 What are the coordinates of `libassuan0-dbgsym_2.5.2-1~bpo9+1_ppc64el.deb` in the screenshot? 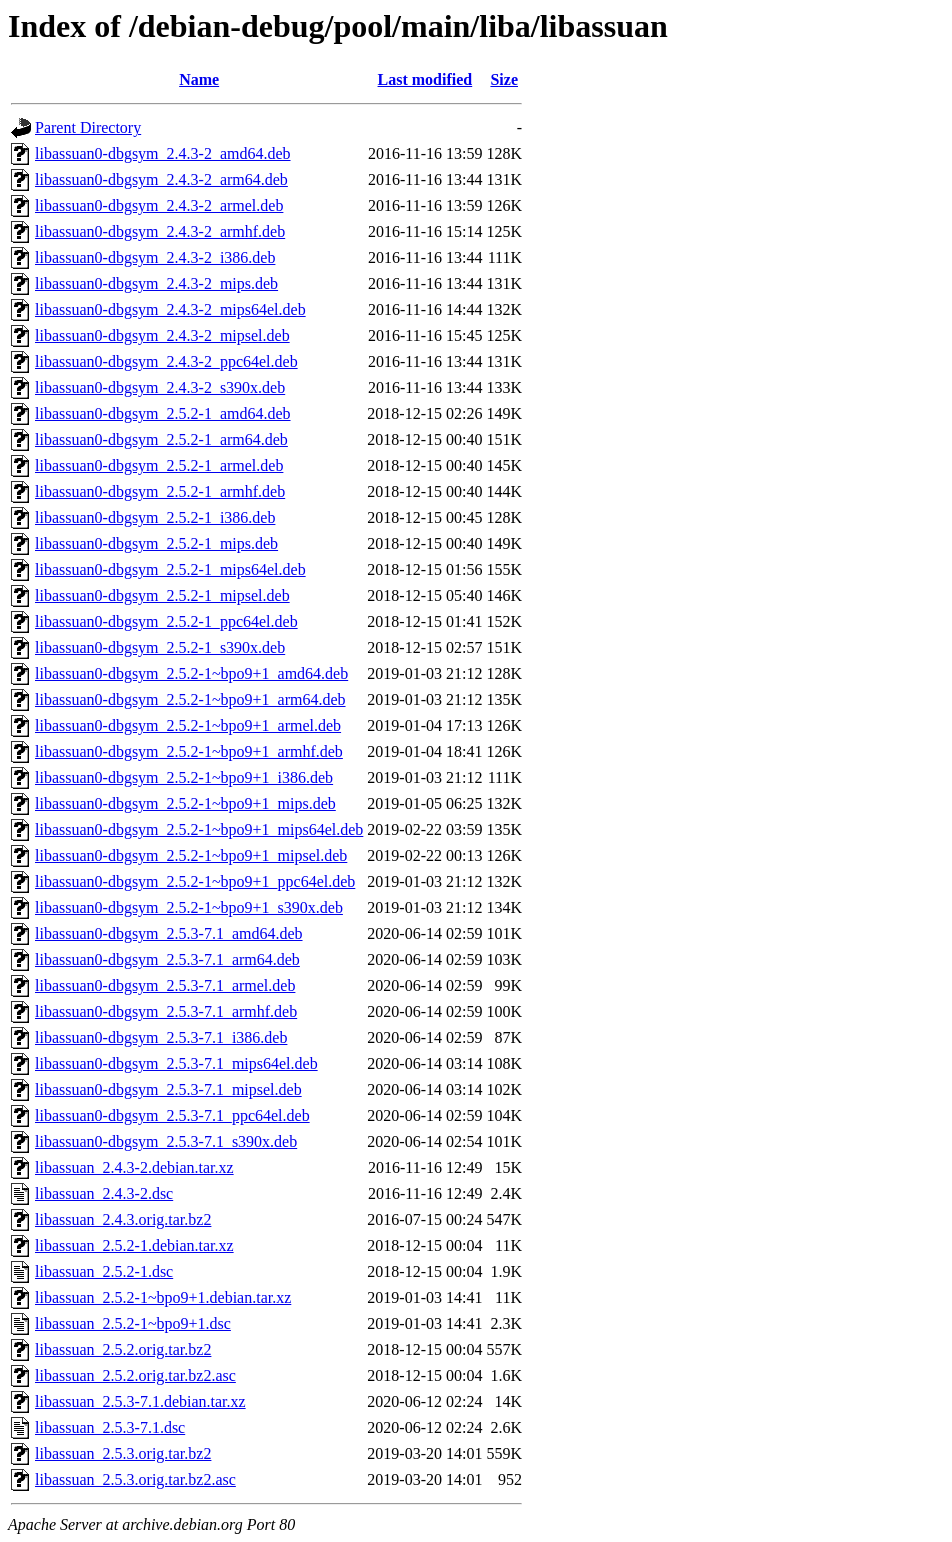 It's located at (195, 881).